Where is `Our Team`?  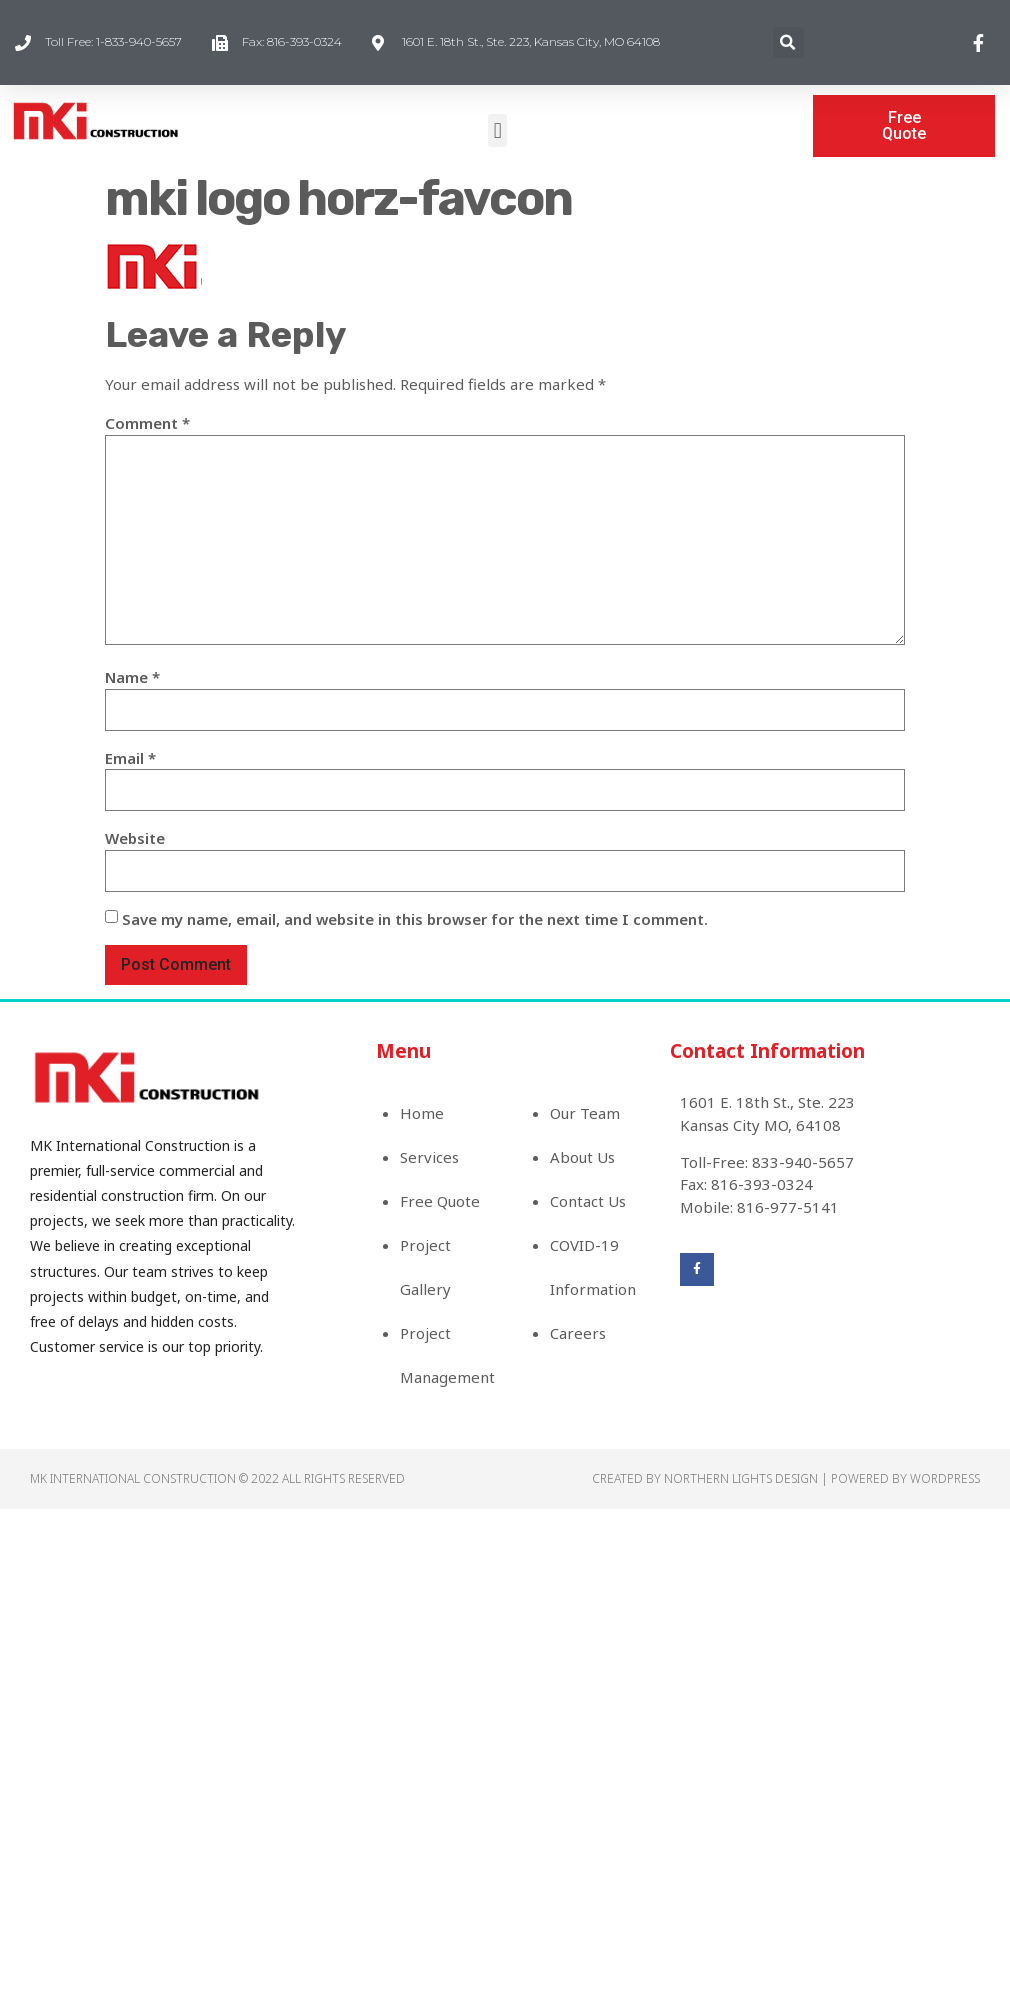 Our Team is located at coordinates (585, 1113).